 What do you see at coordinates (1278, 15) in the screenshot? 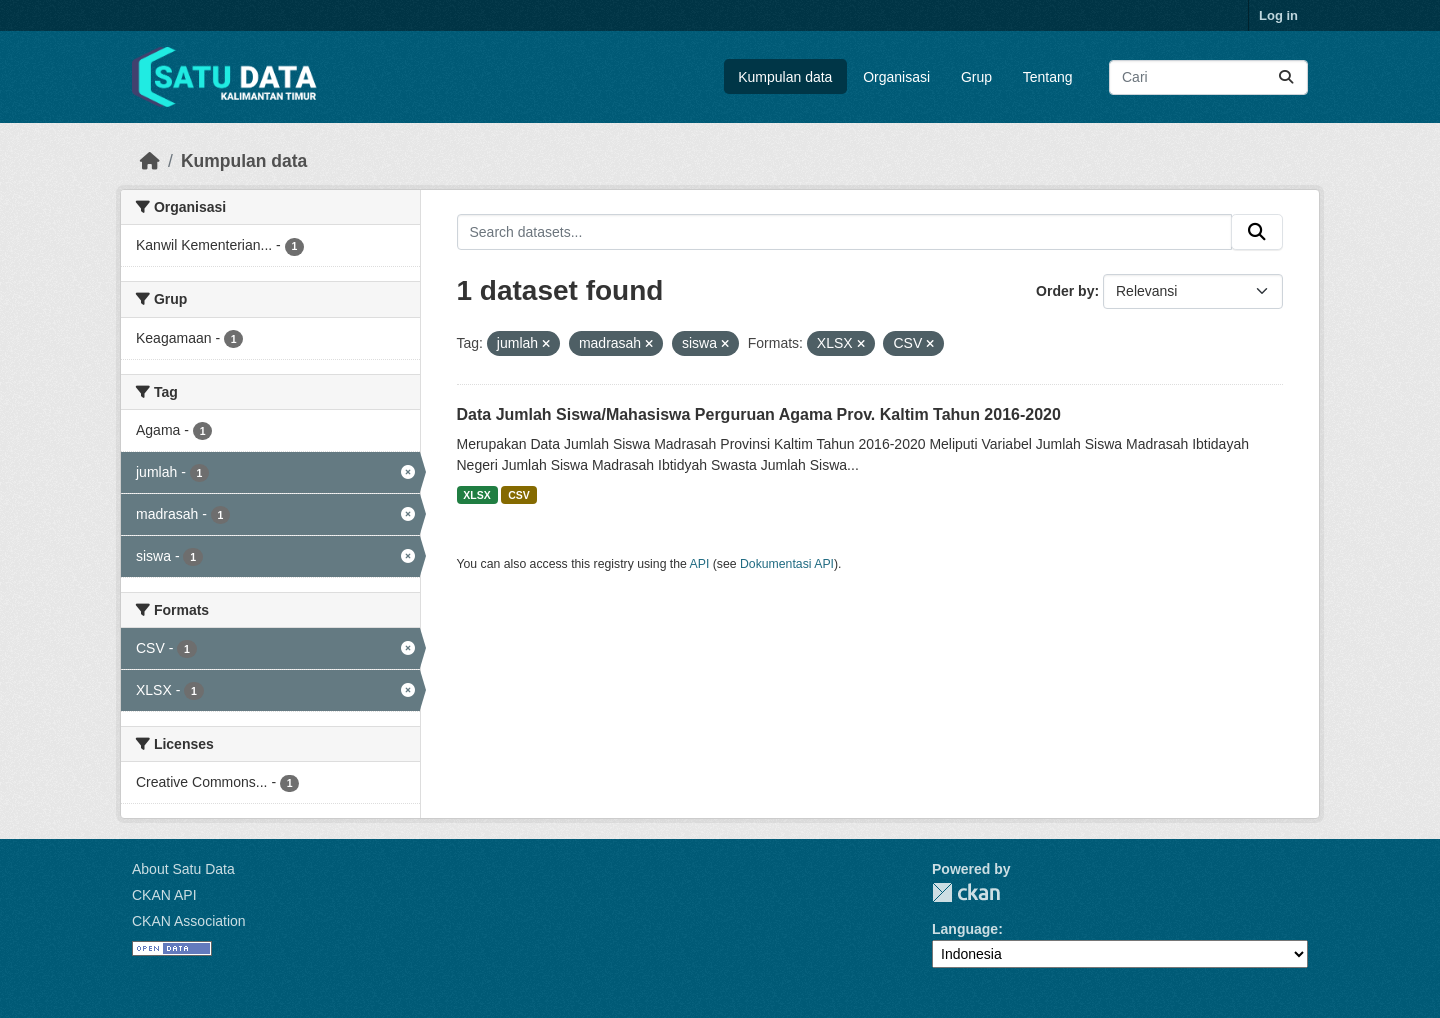
I see `Log in` at bounding box center [1278, 15].